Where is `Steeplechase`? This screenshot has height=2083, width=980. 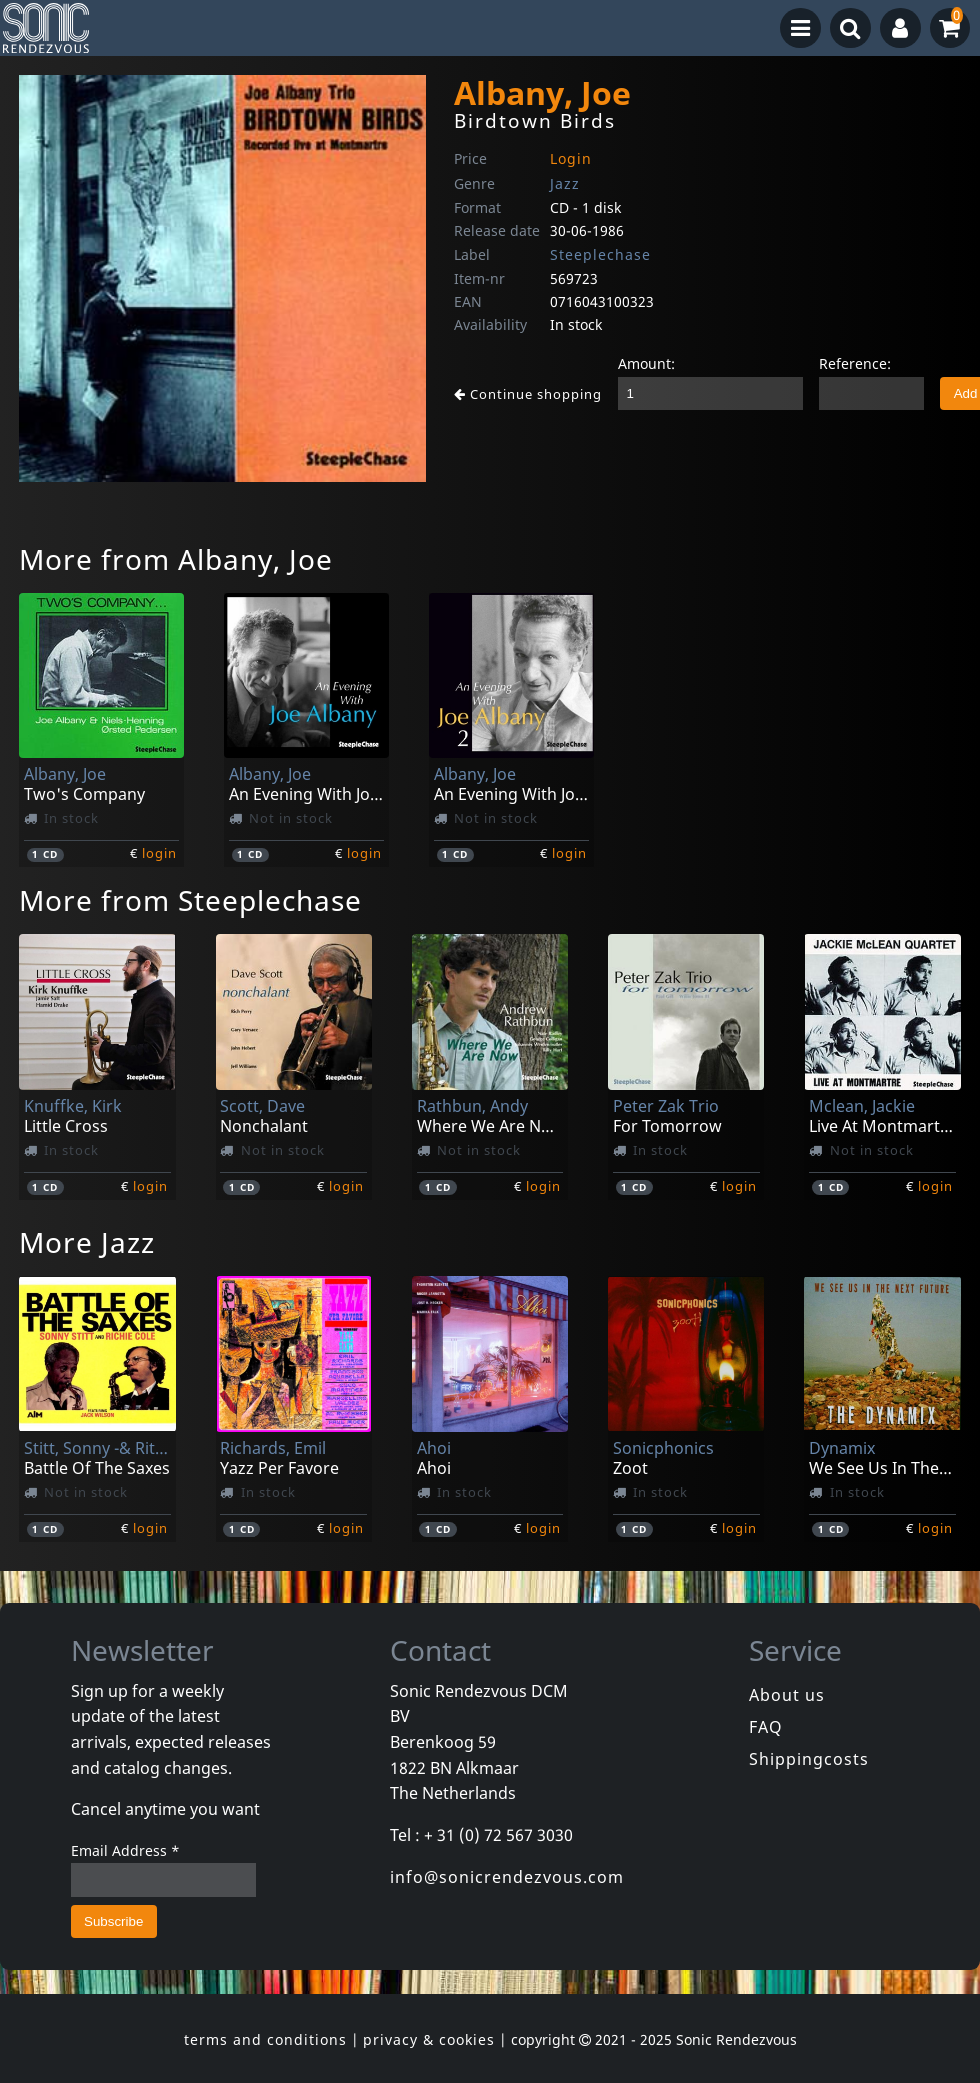 Steeplechase is located at coordinates (600, 254).